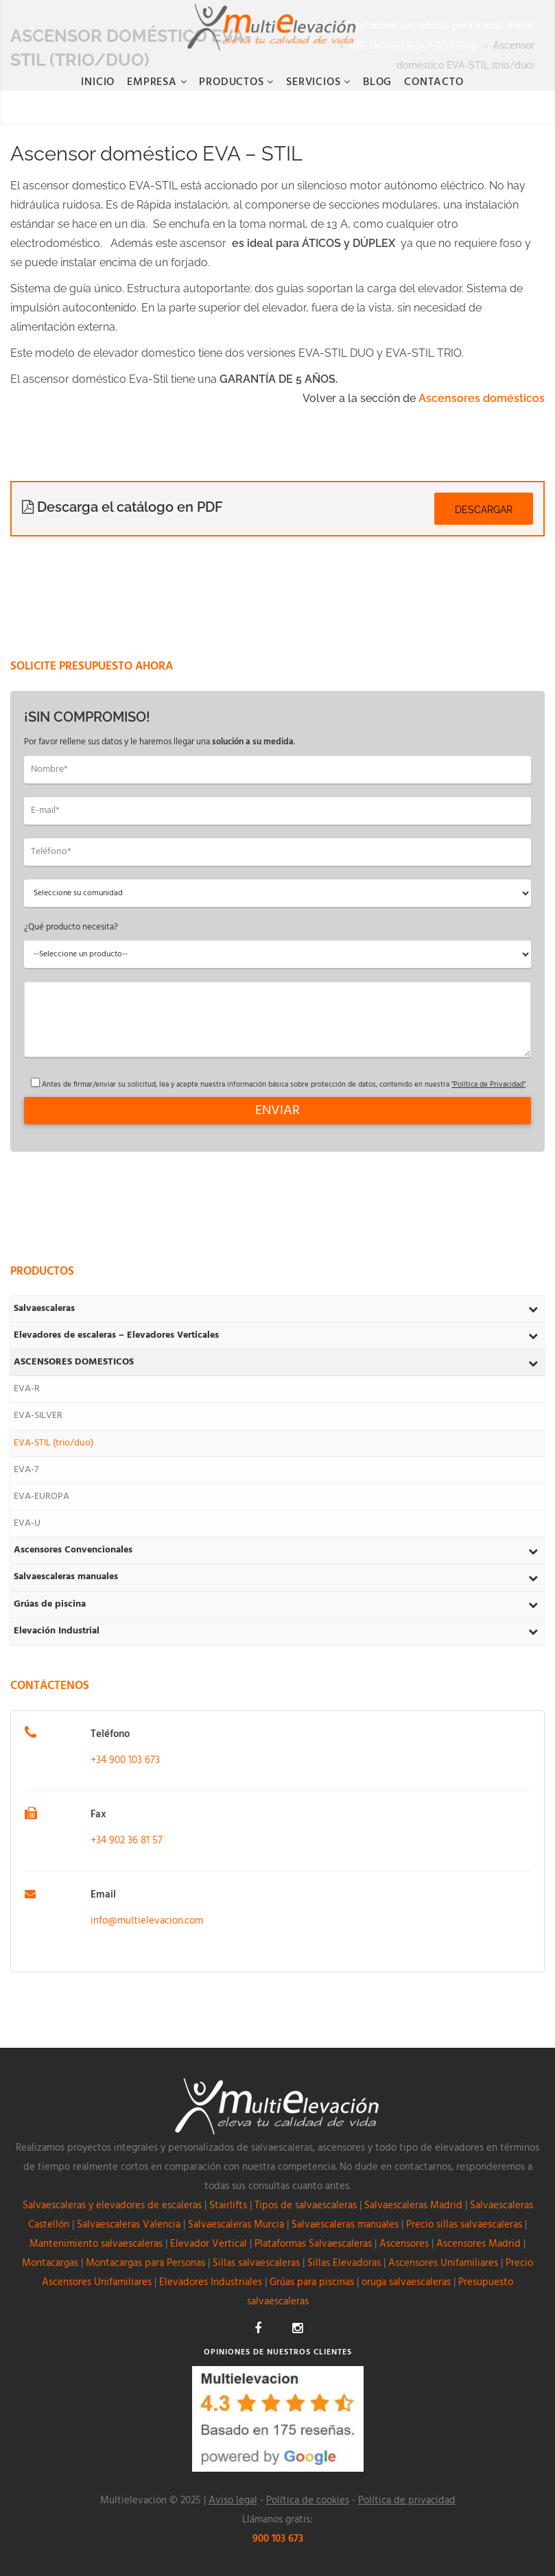 The image size is (555, 2576). What do you see at coordinates (312, 2282) in the screenshot?
I see `Grúas para piscinas` at bounding box center [312, 2282].